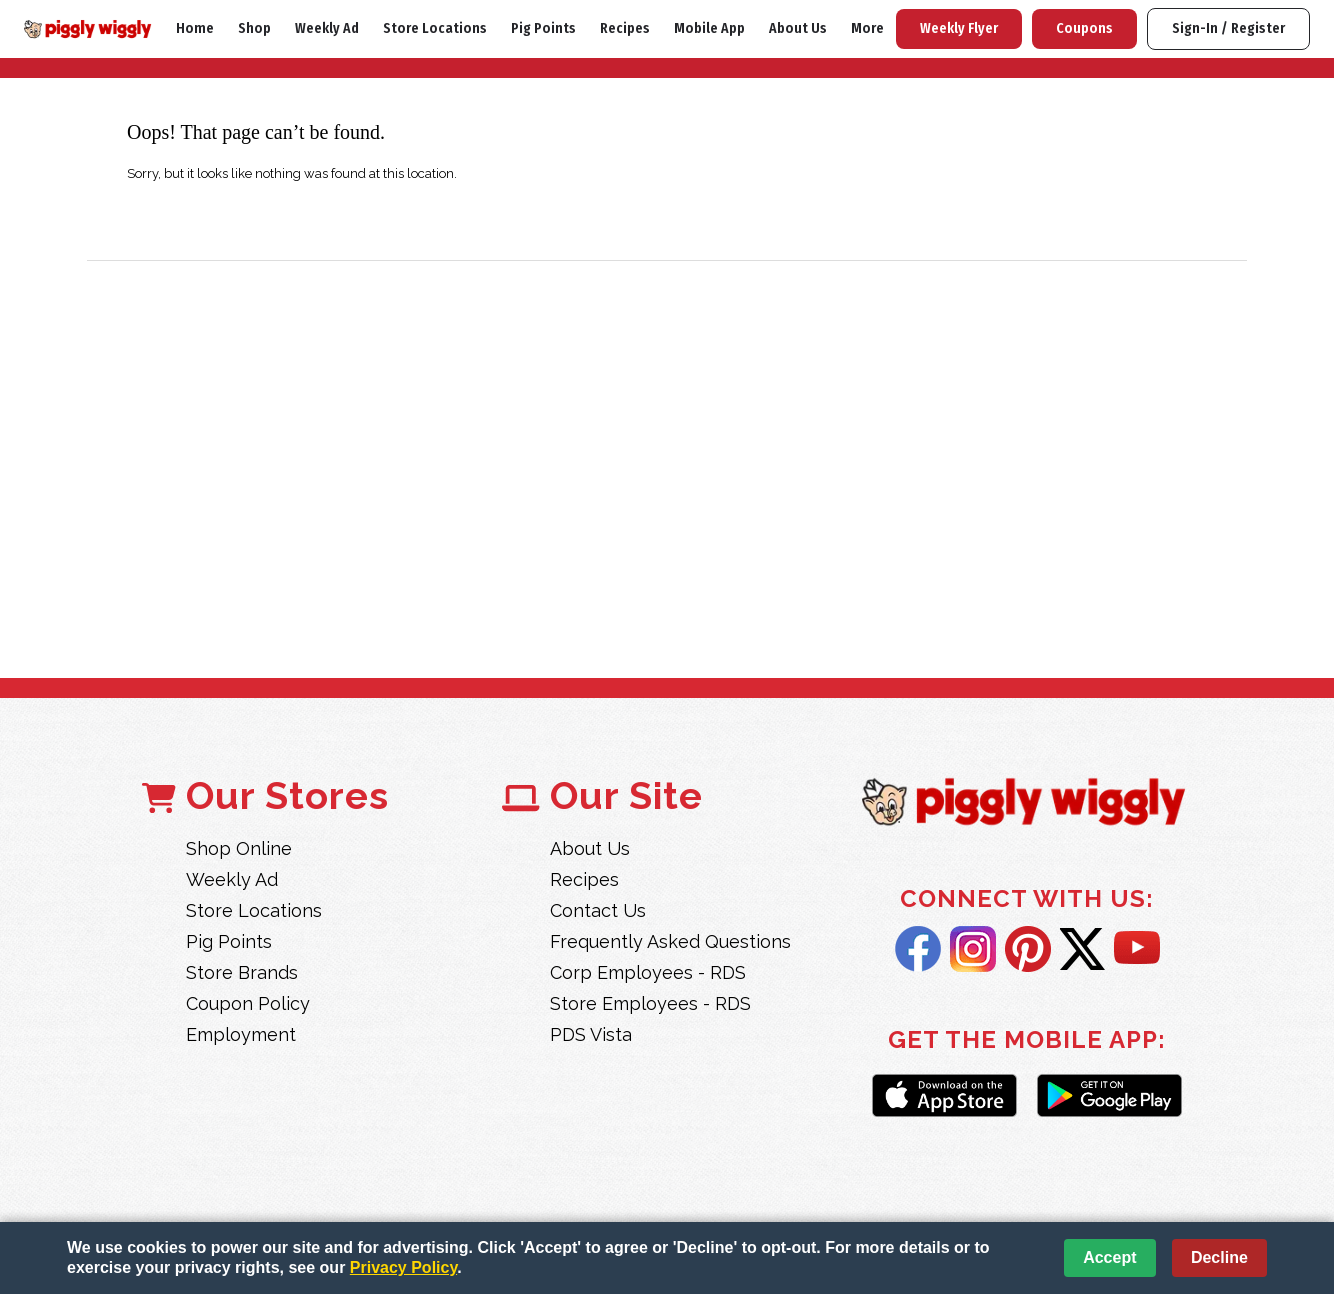 This screenshot has width=1334, height=1294. What do you see at coordinates (327, 28) in the screenshot?
I see `Weekly Ad` at bounding box center [327, 28].